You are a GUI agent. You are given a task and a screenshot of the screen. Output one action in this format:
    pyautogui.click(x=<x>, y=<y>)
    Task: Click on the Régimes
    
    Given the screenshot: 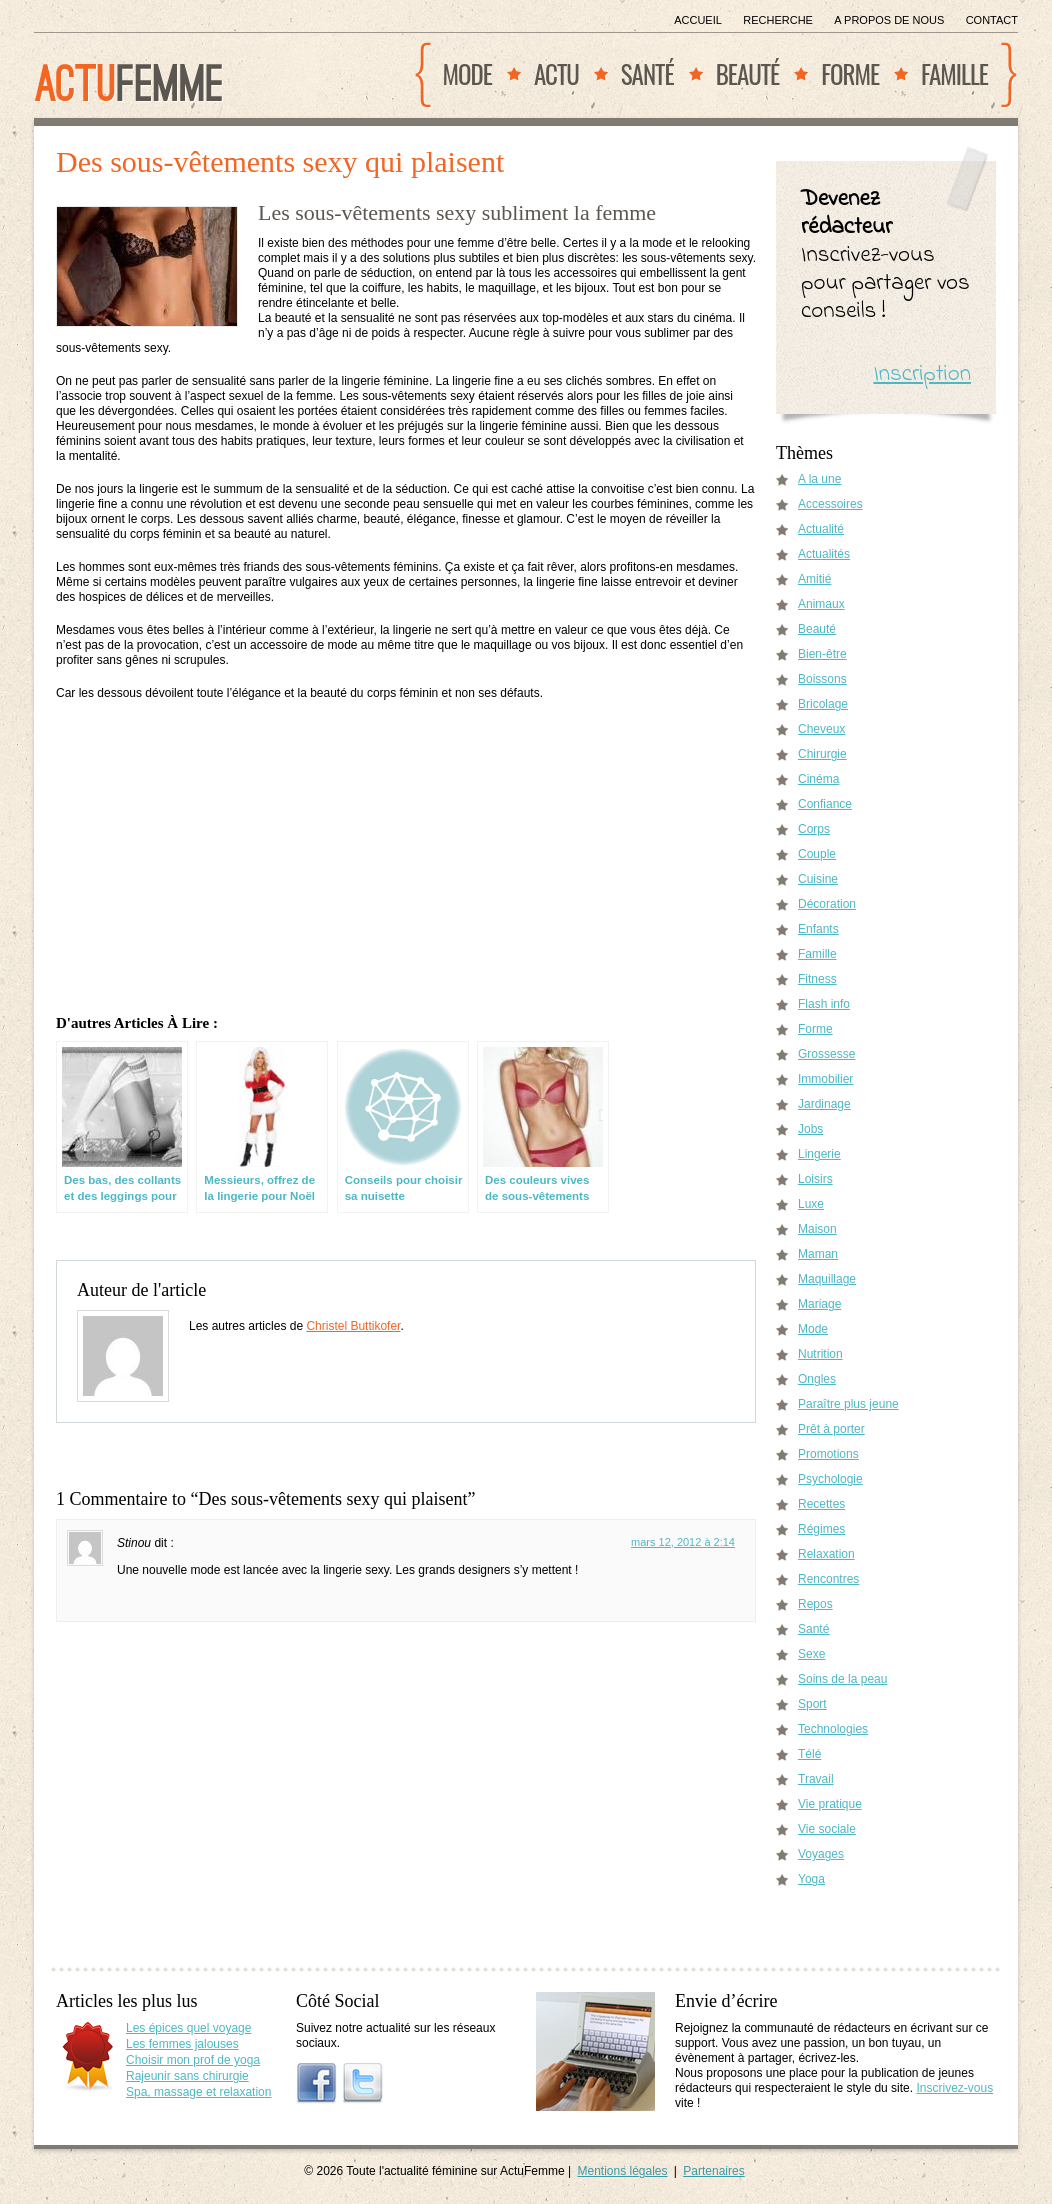 What is the action you would take?
    pyautogui.click(x=821, y=1529)
    